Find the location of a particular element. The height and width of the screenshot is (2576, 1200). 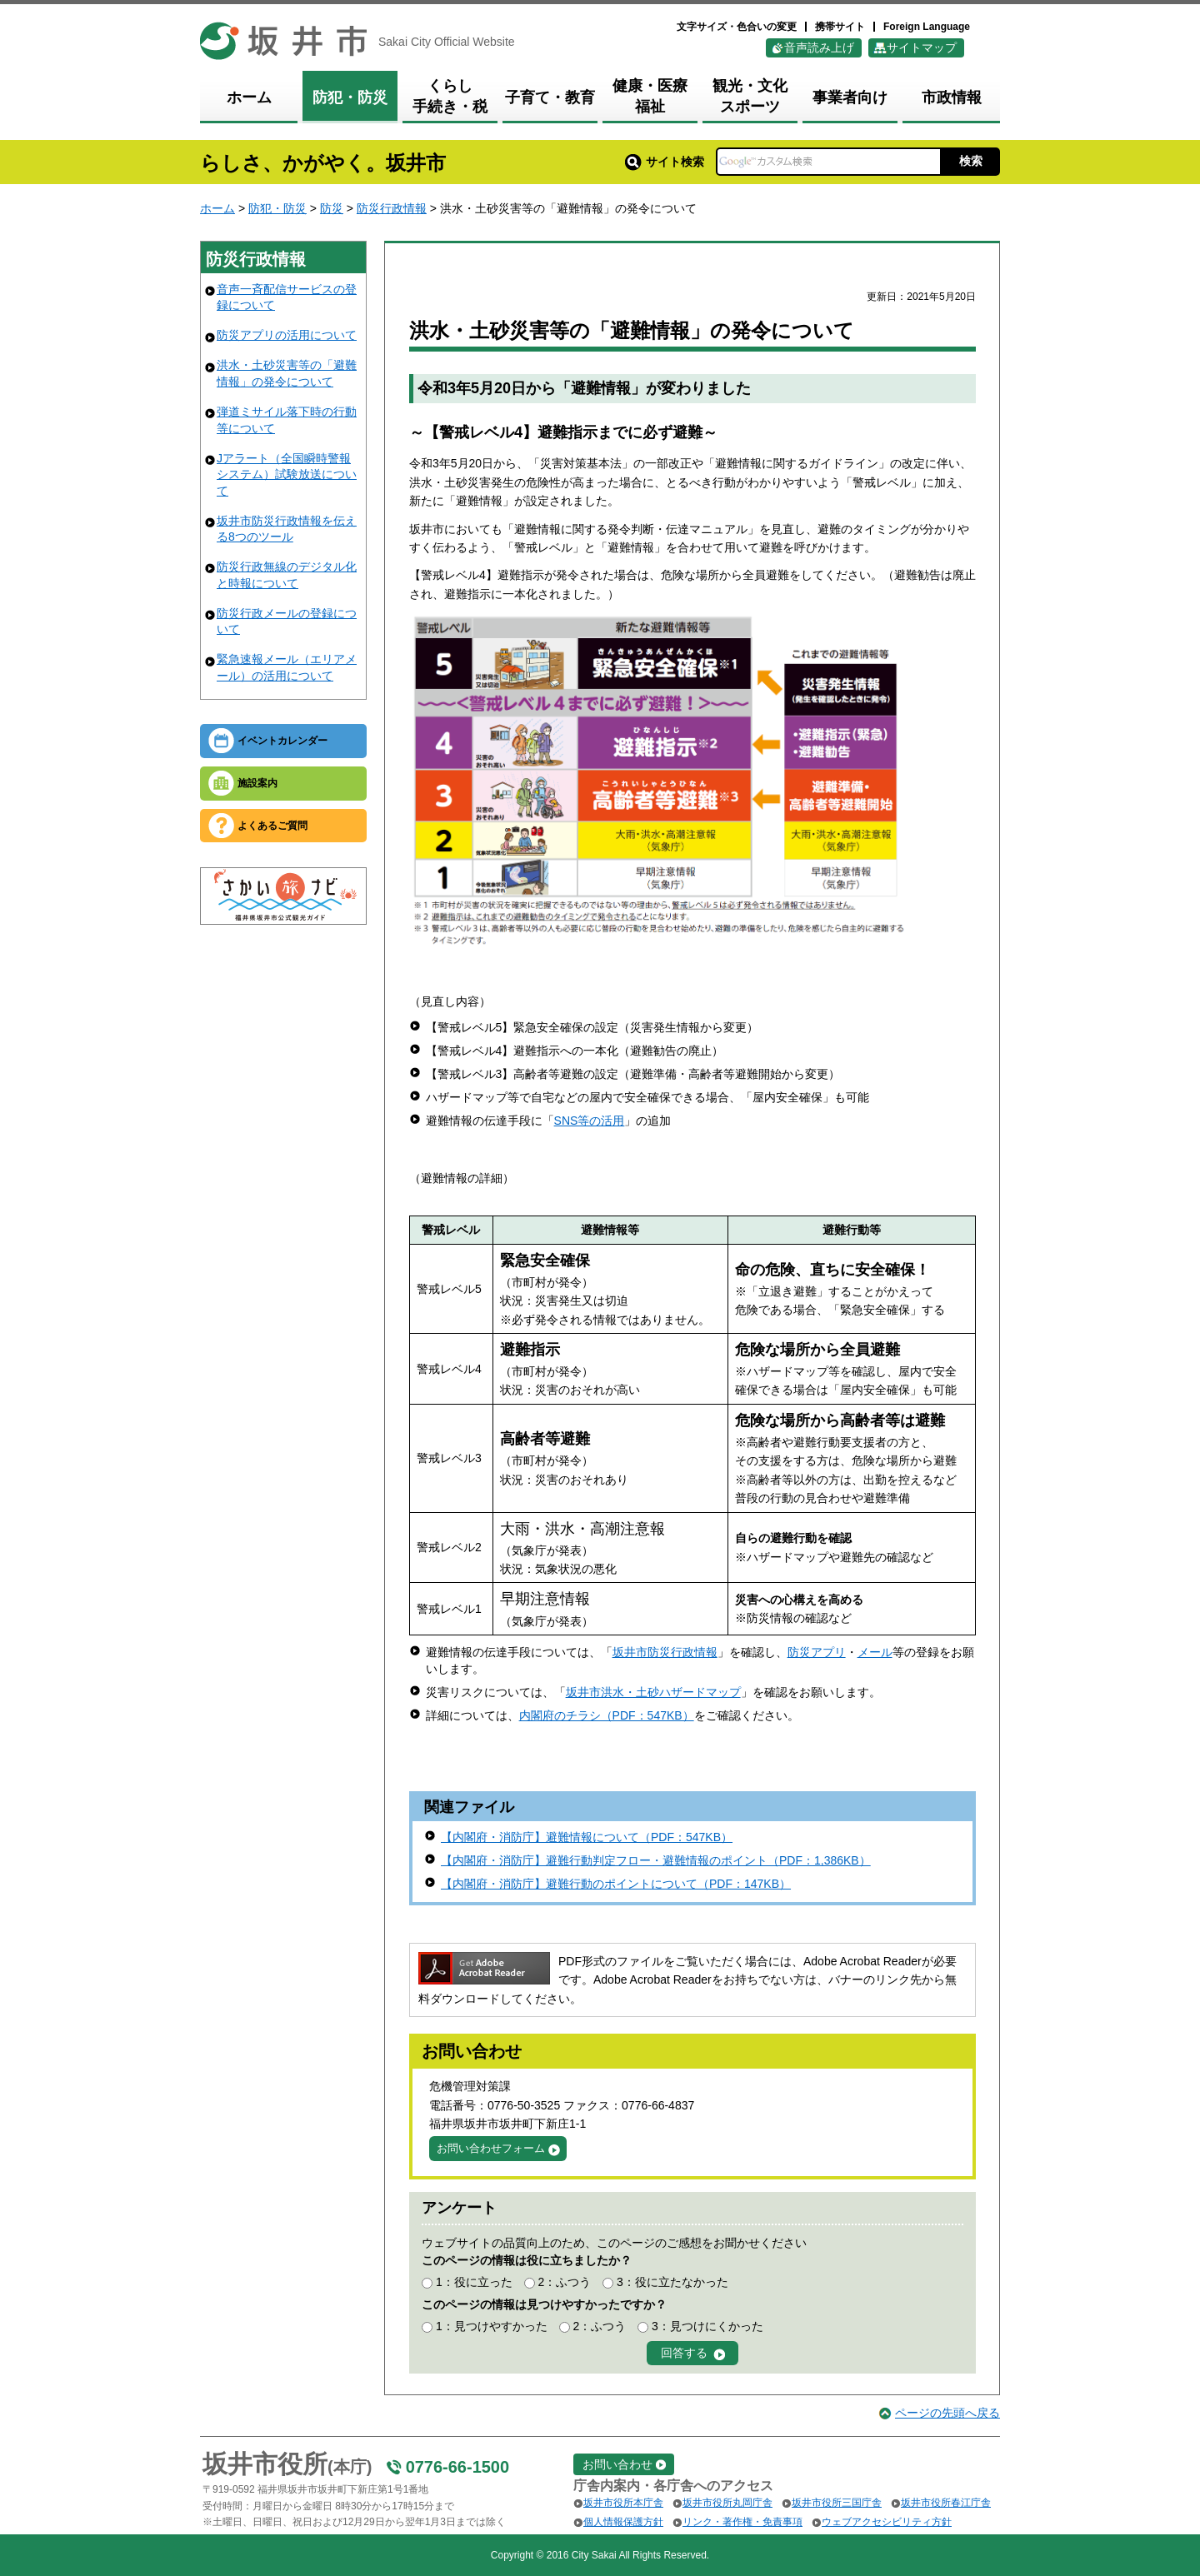

施設案内 is located at coordinates (258, 783).